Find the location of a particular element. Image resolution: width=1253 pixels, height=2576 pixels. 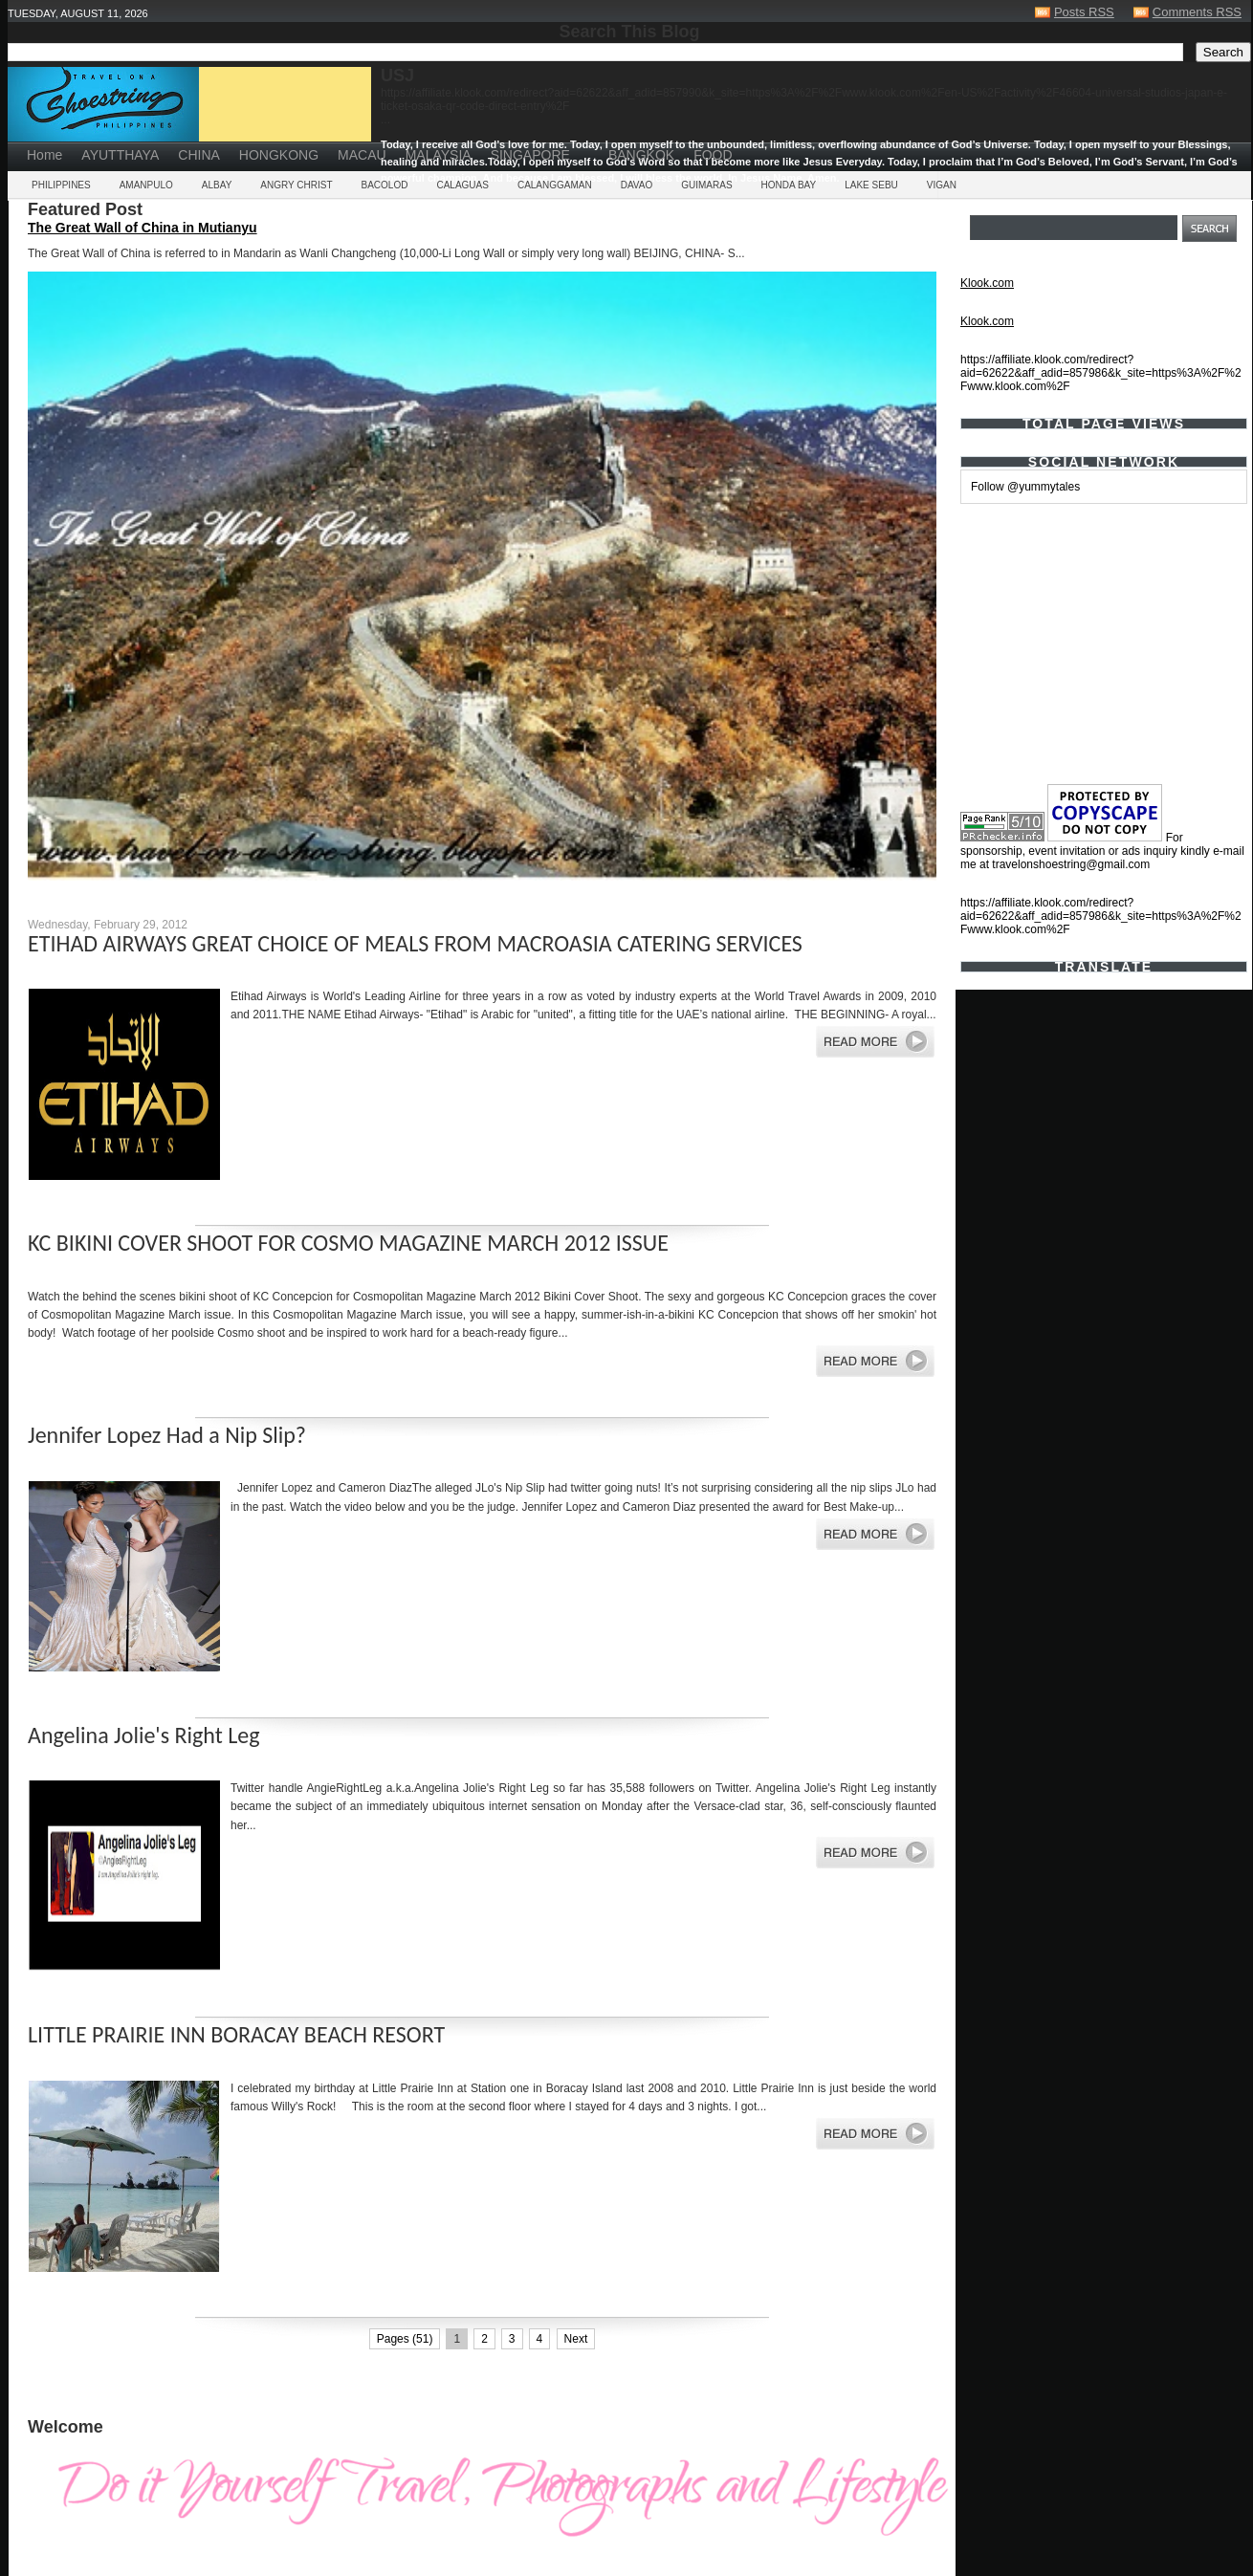

MACAU is located at coordinates (362, 155).